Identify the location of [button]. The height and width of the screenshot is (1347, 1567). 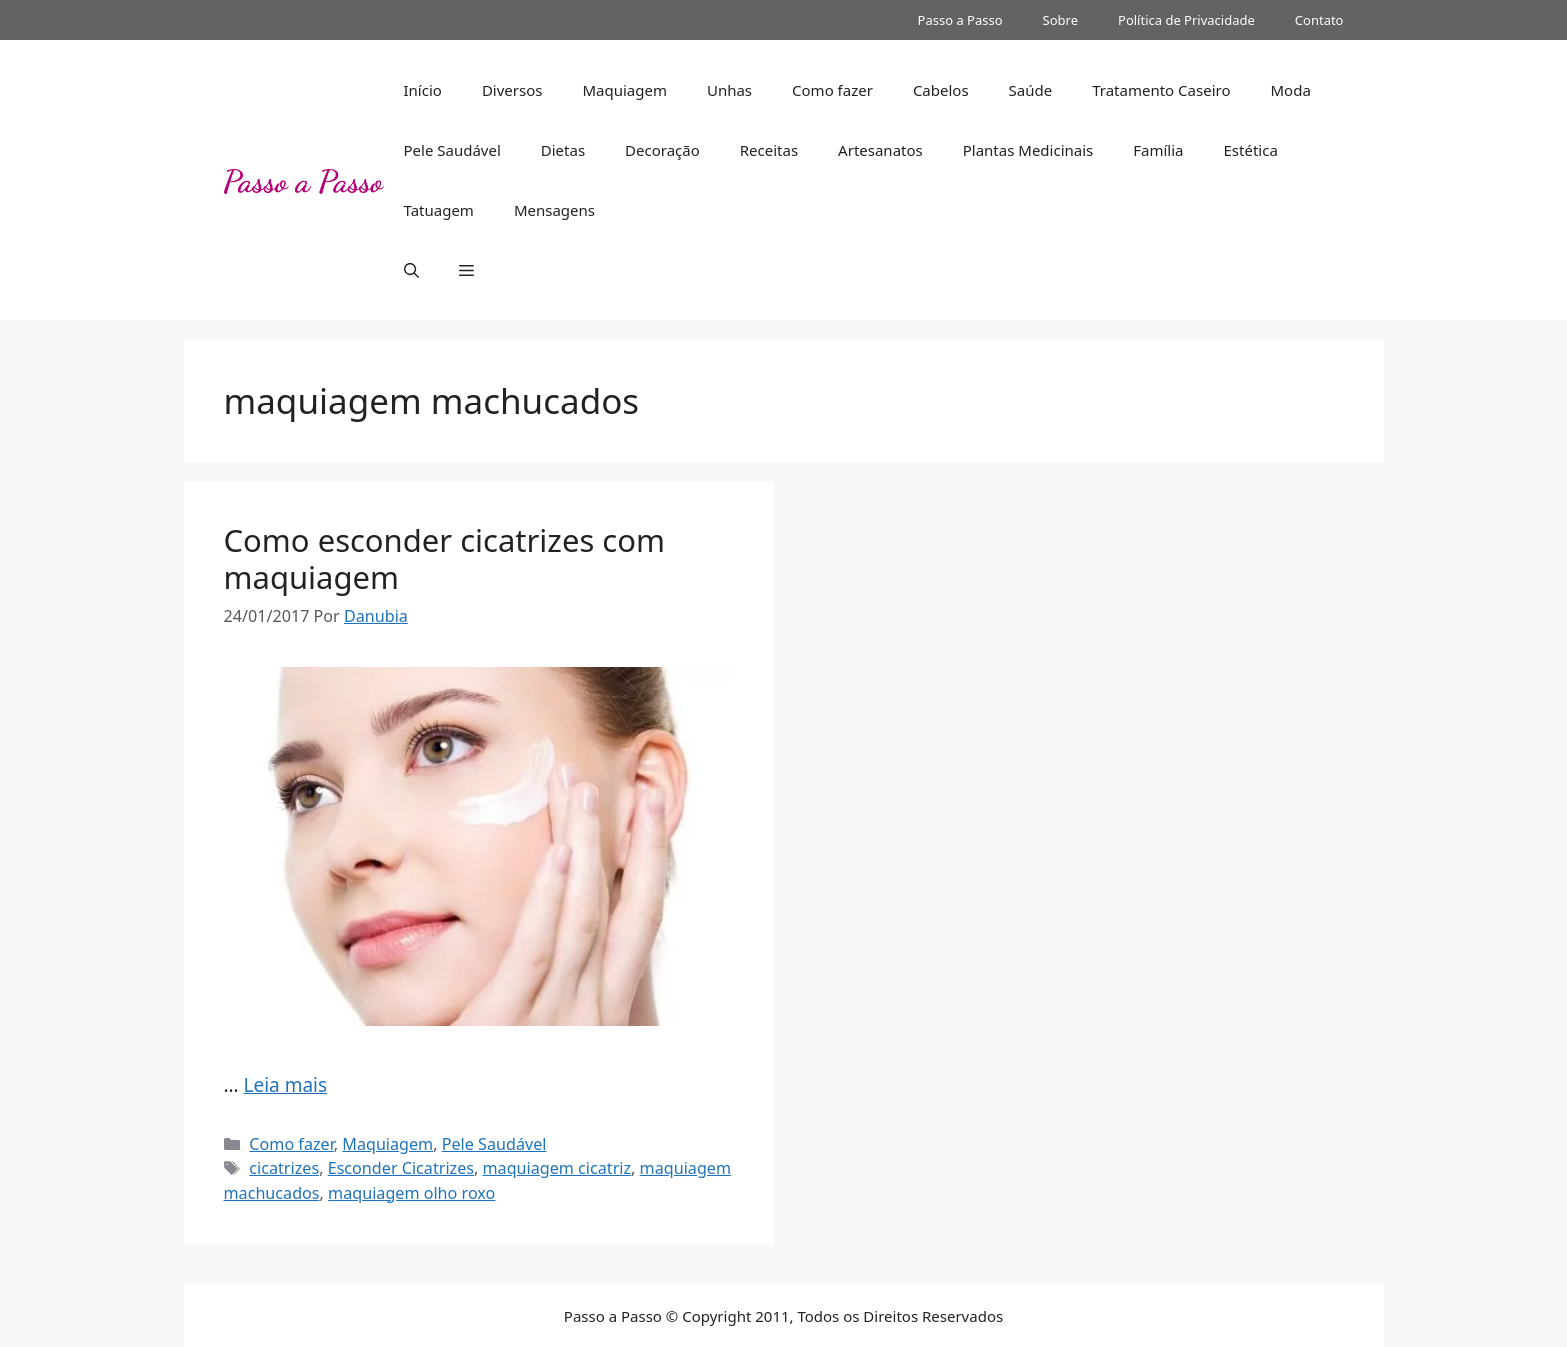
(411, 270).